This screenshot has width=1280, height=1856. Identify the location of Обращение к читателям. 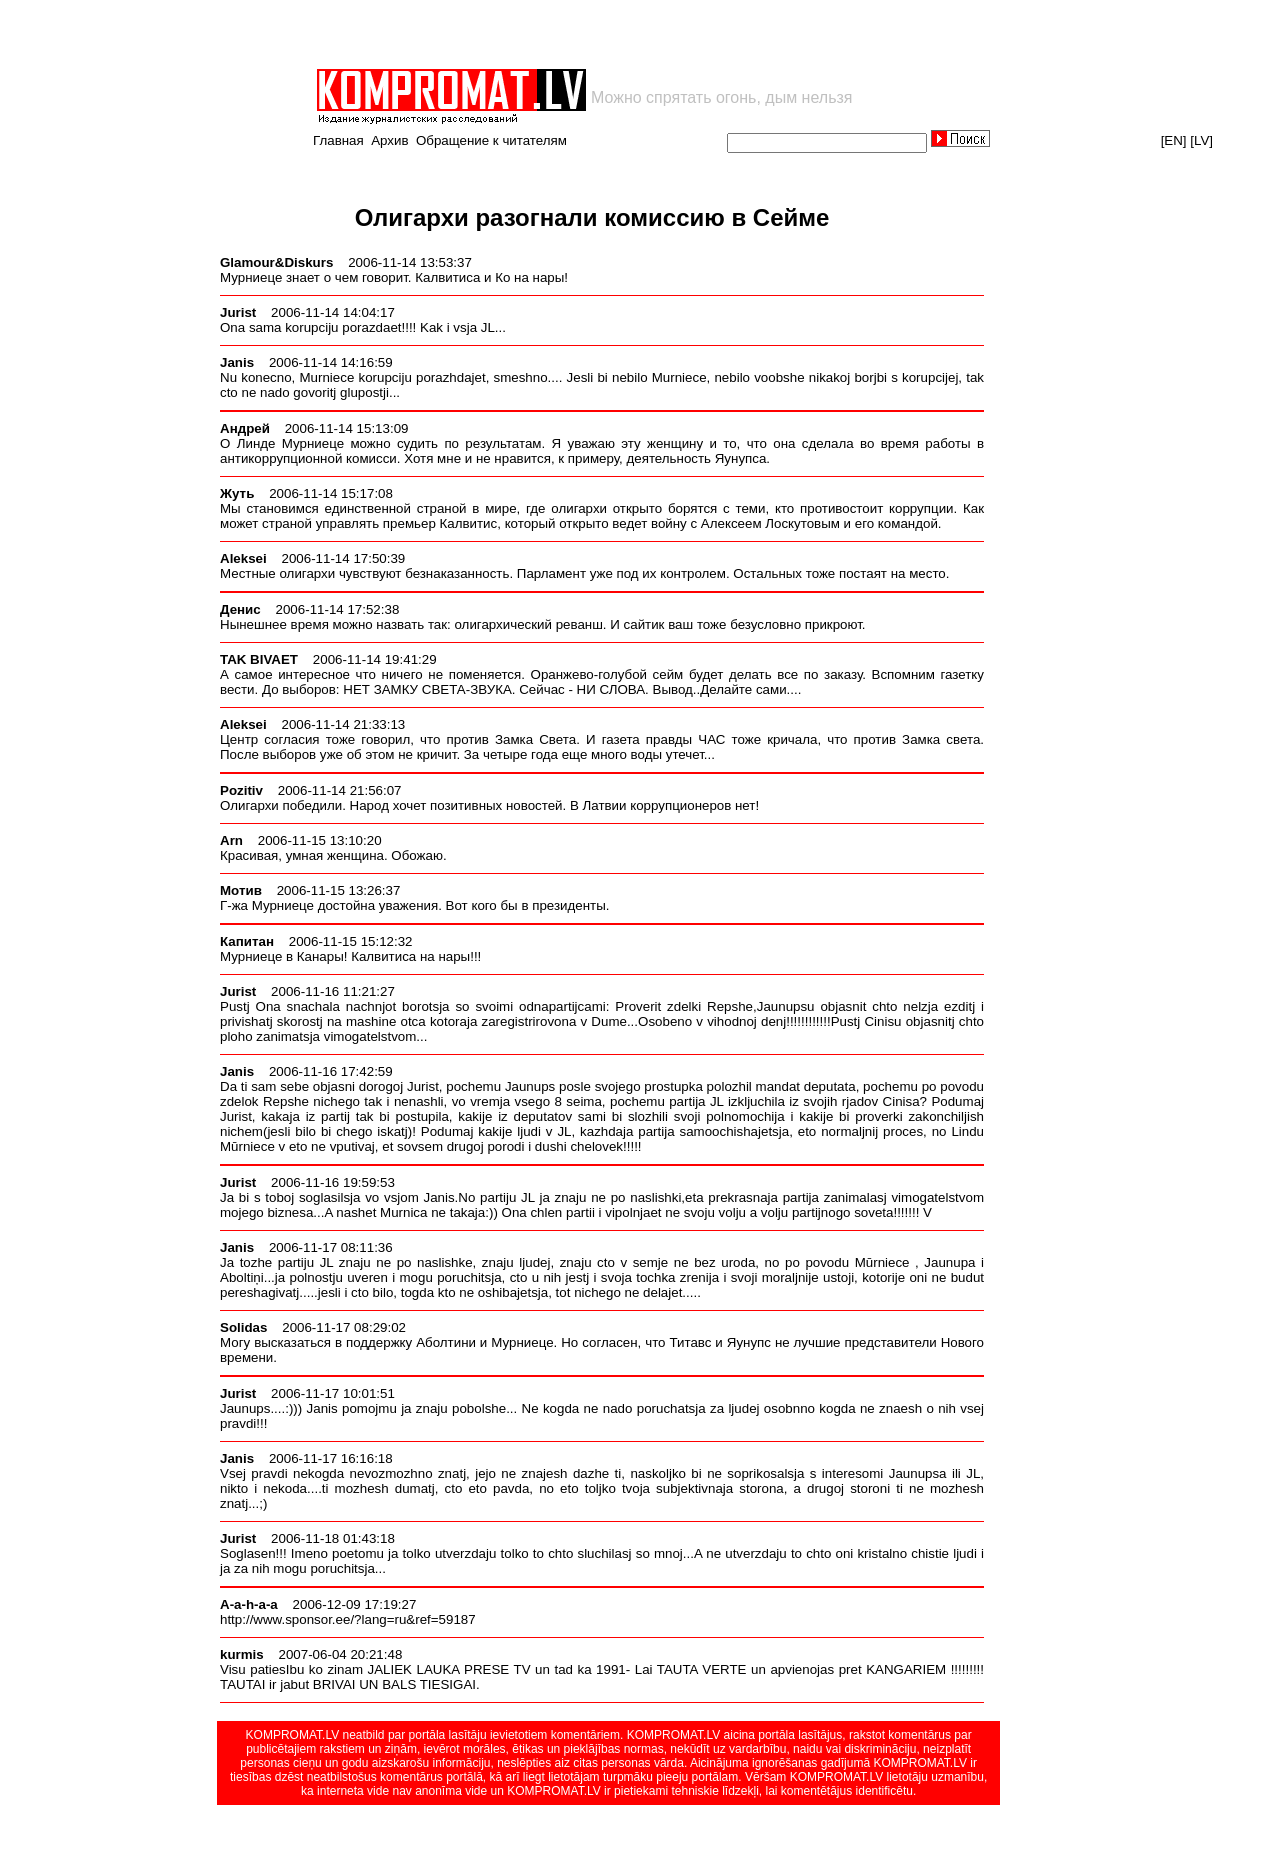
(491, 140).